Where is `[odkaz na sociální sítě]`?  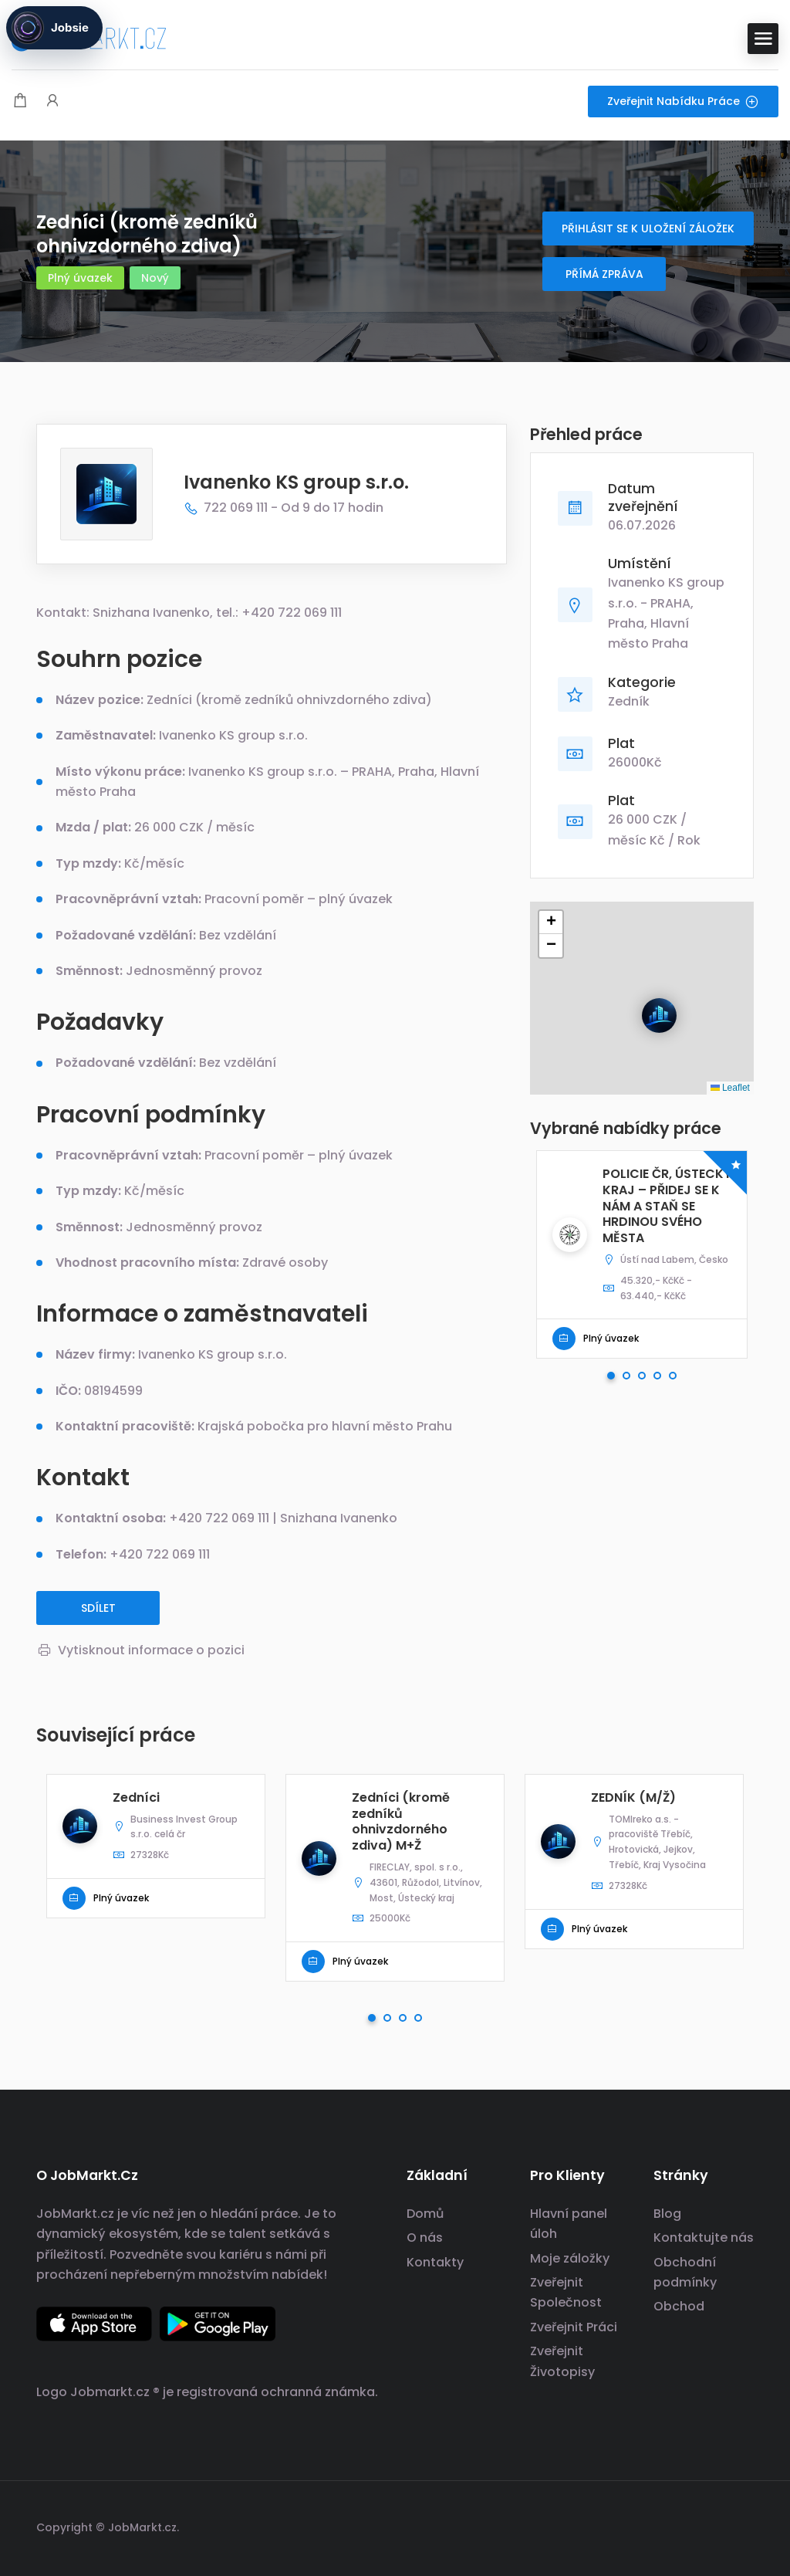
[odkaz na sociální sítě] is located at coordinates (740, 2525).